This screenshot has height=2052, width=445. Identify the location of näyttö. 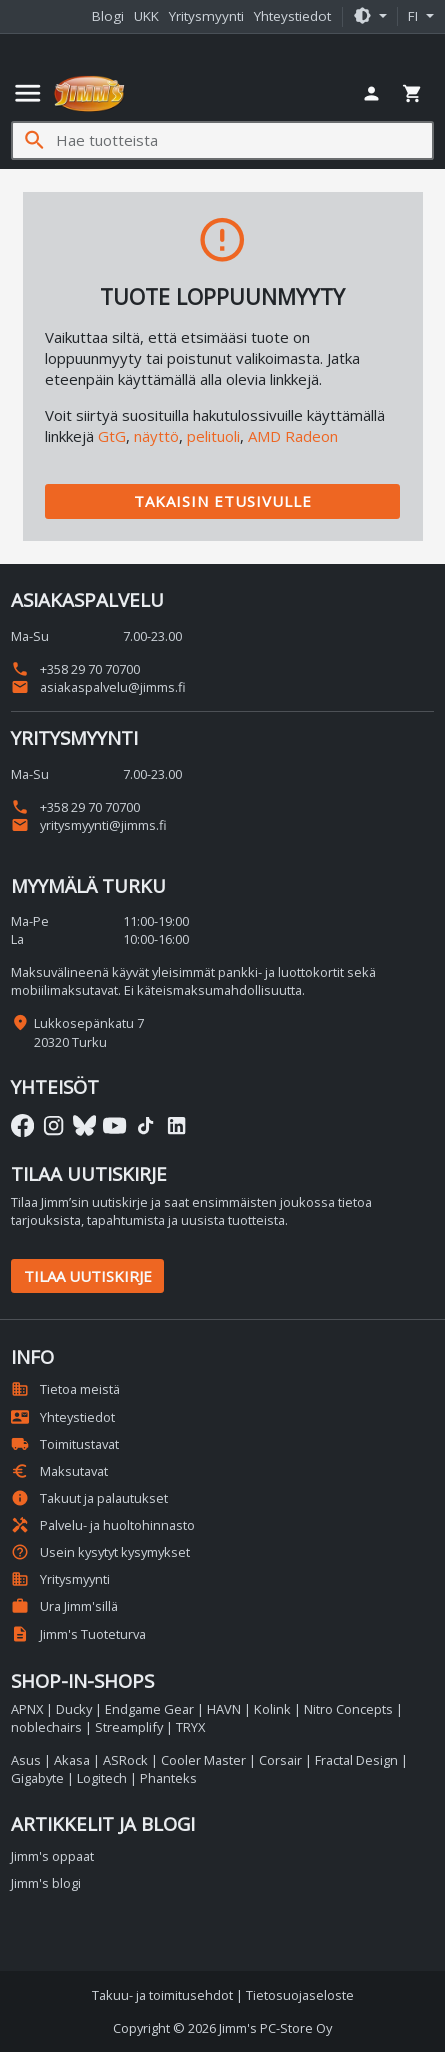
(156, 436).